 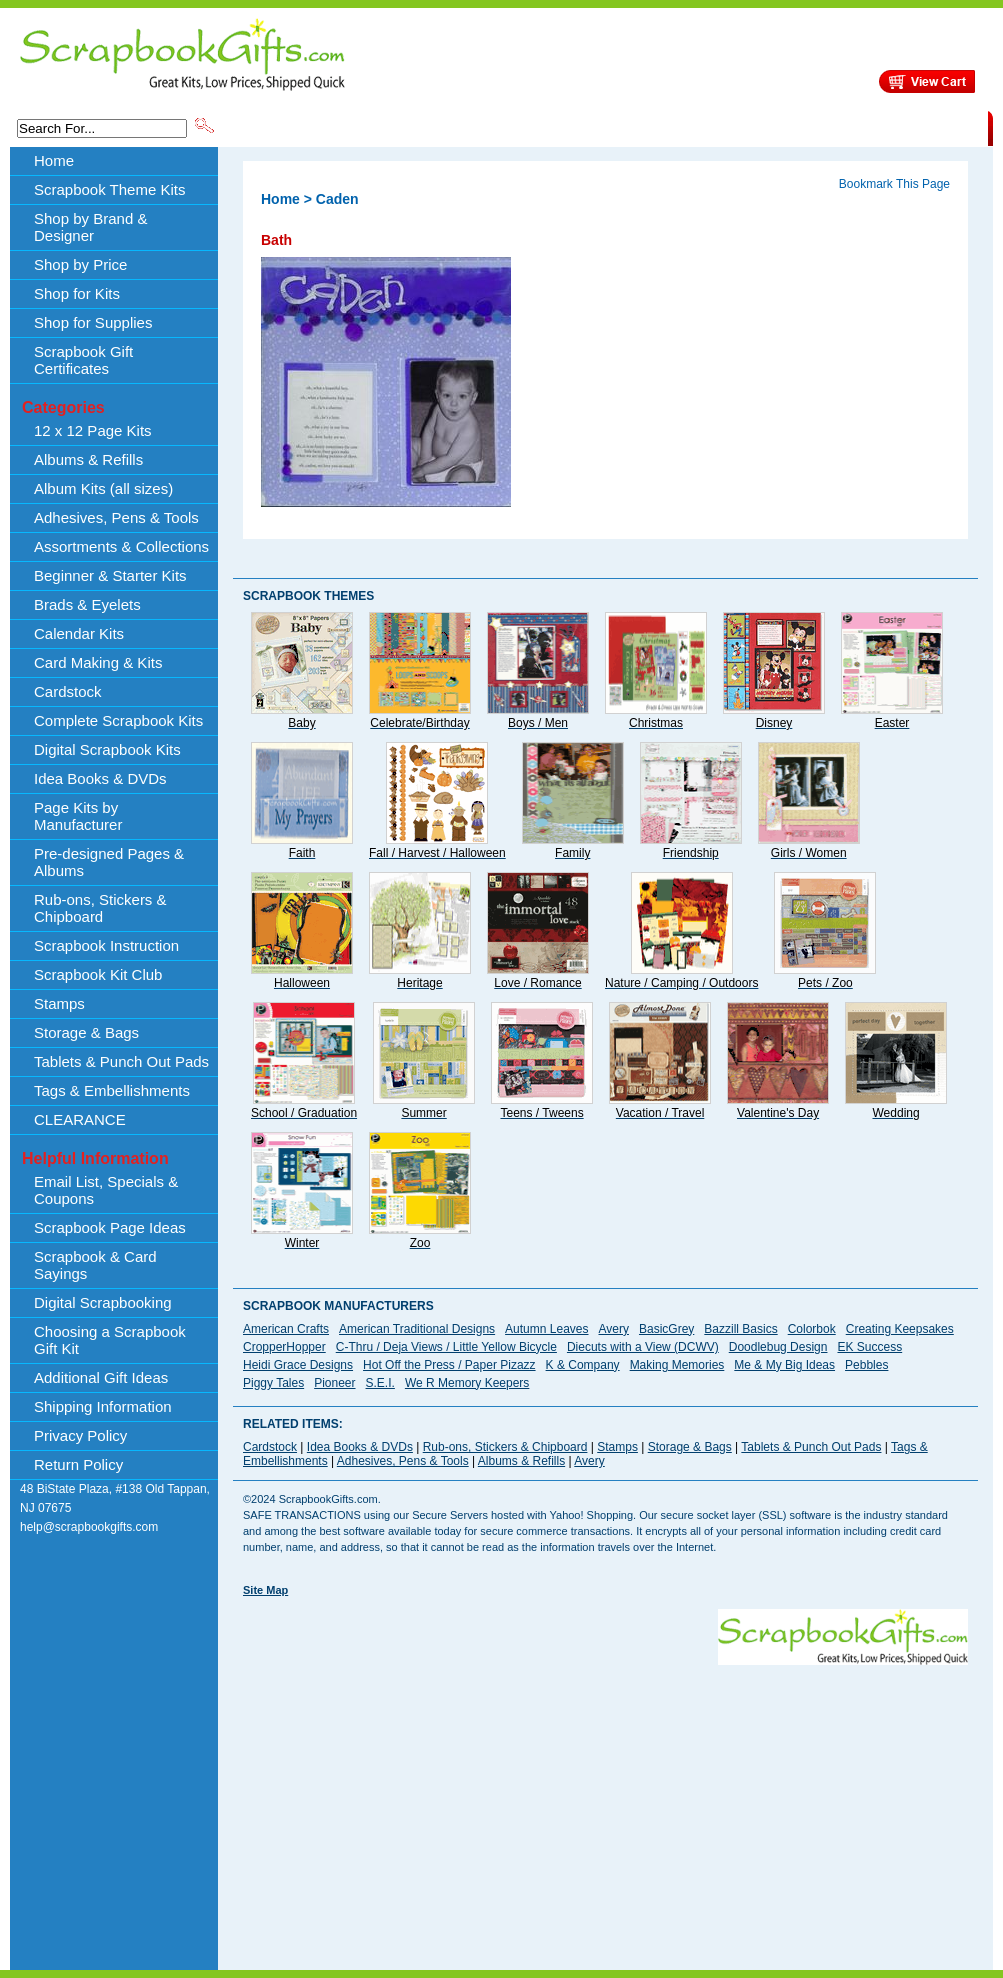 What do you see at coordinates (106, 1190) in the screenshot?
I see `Email List, Specials & Coupons` at bounding box center [106, 1190].